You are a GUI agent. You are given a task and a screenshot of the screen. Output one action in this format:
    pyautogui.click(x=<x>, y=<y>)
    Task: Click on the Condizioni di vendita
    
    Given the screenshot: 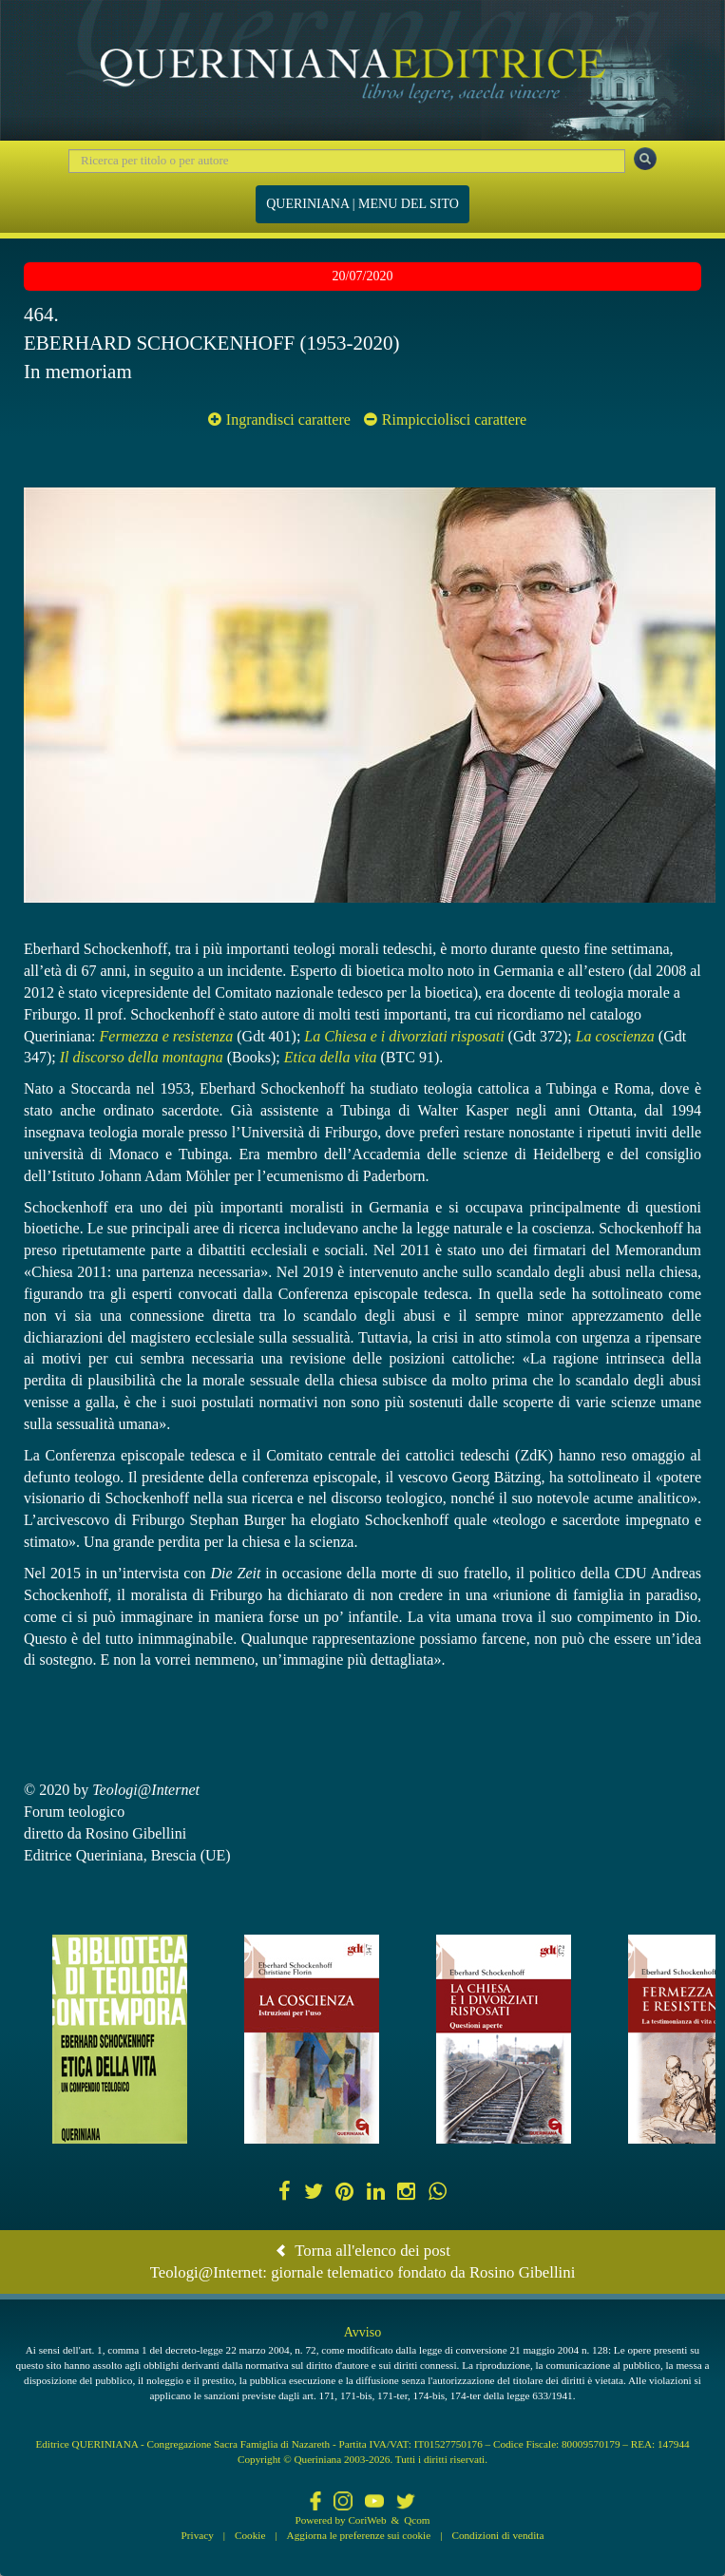 What is the action you would take?
    pyautogui.click(x=497, y=2535)
    